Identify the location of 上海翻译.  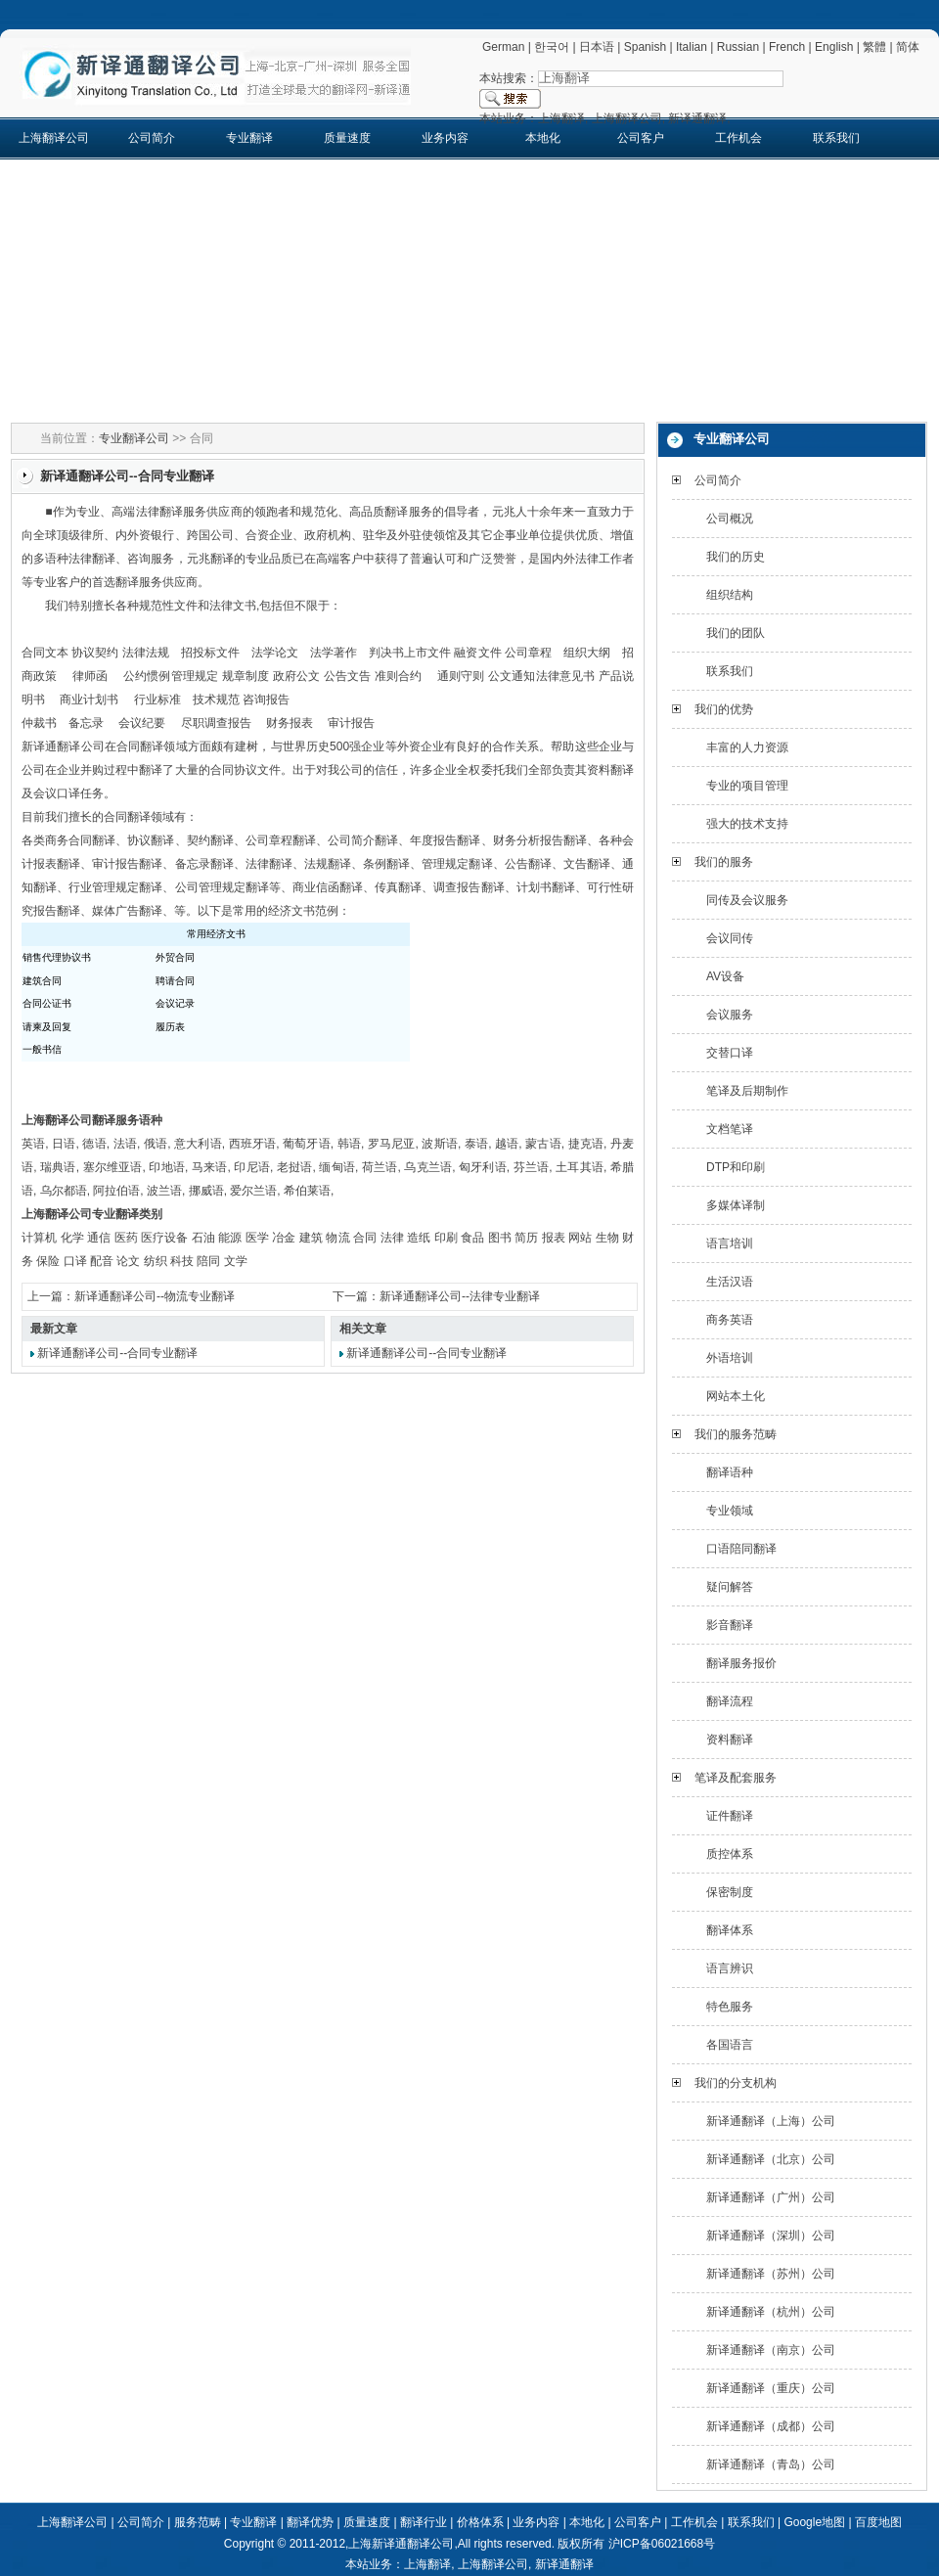
(427, 2564).